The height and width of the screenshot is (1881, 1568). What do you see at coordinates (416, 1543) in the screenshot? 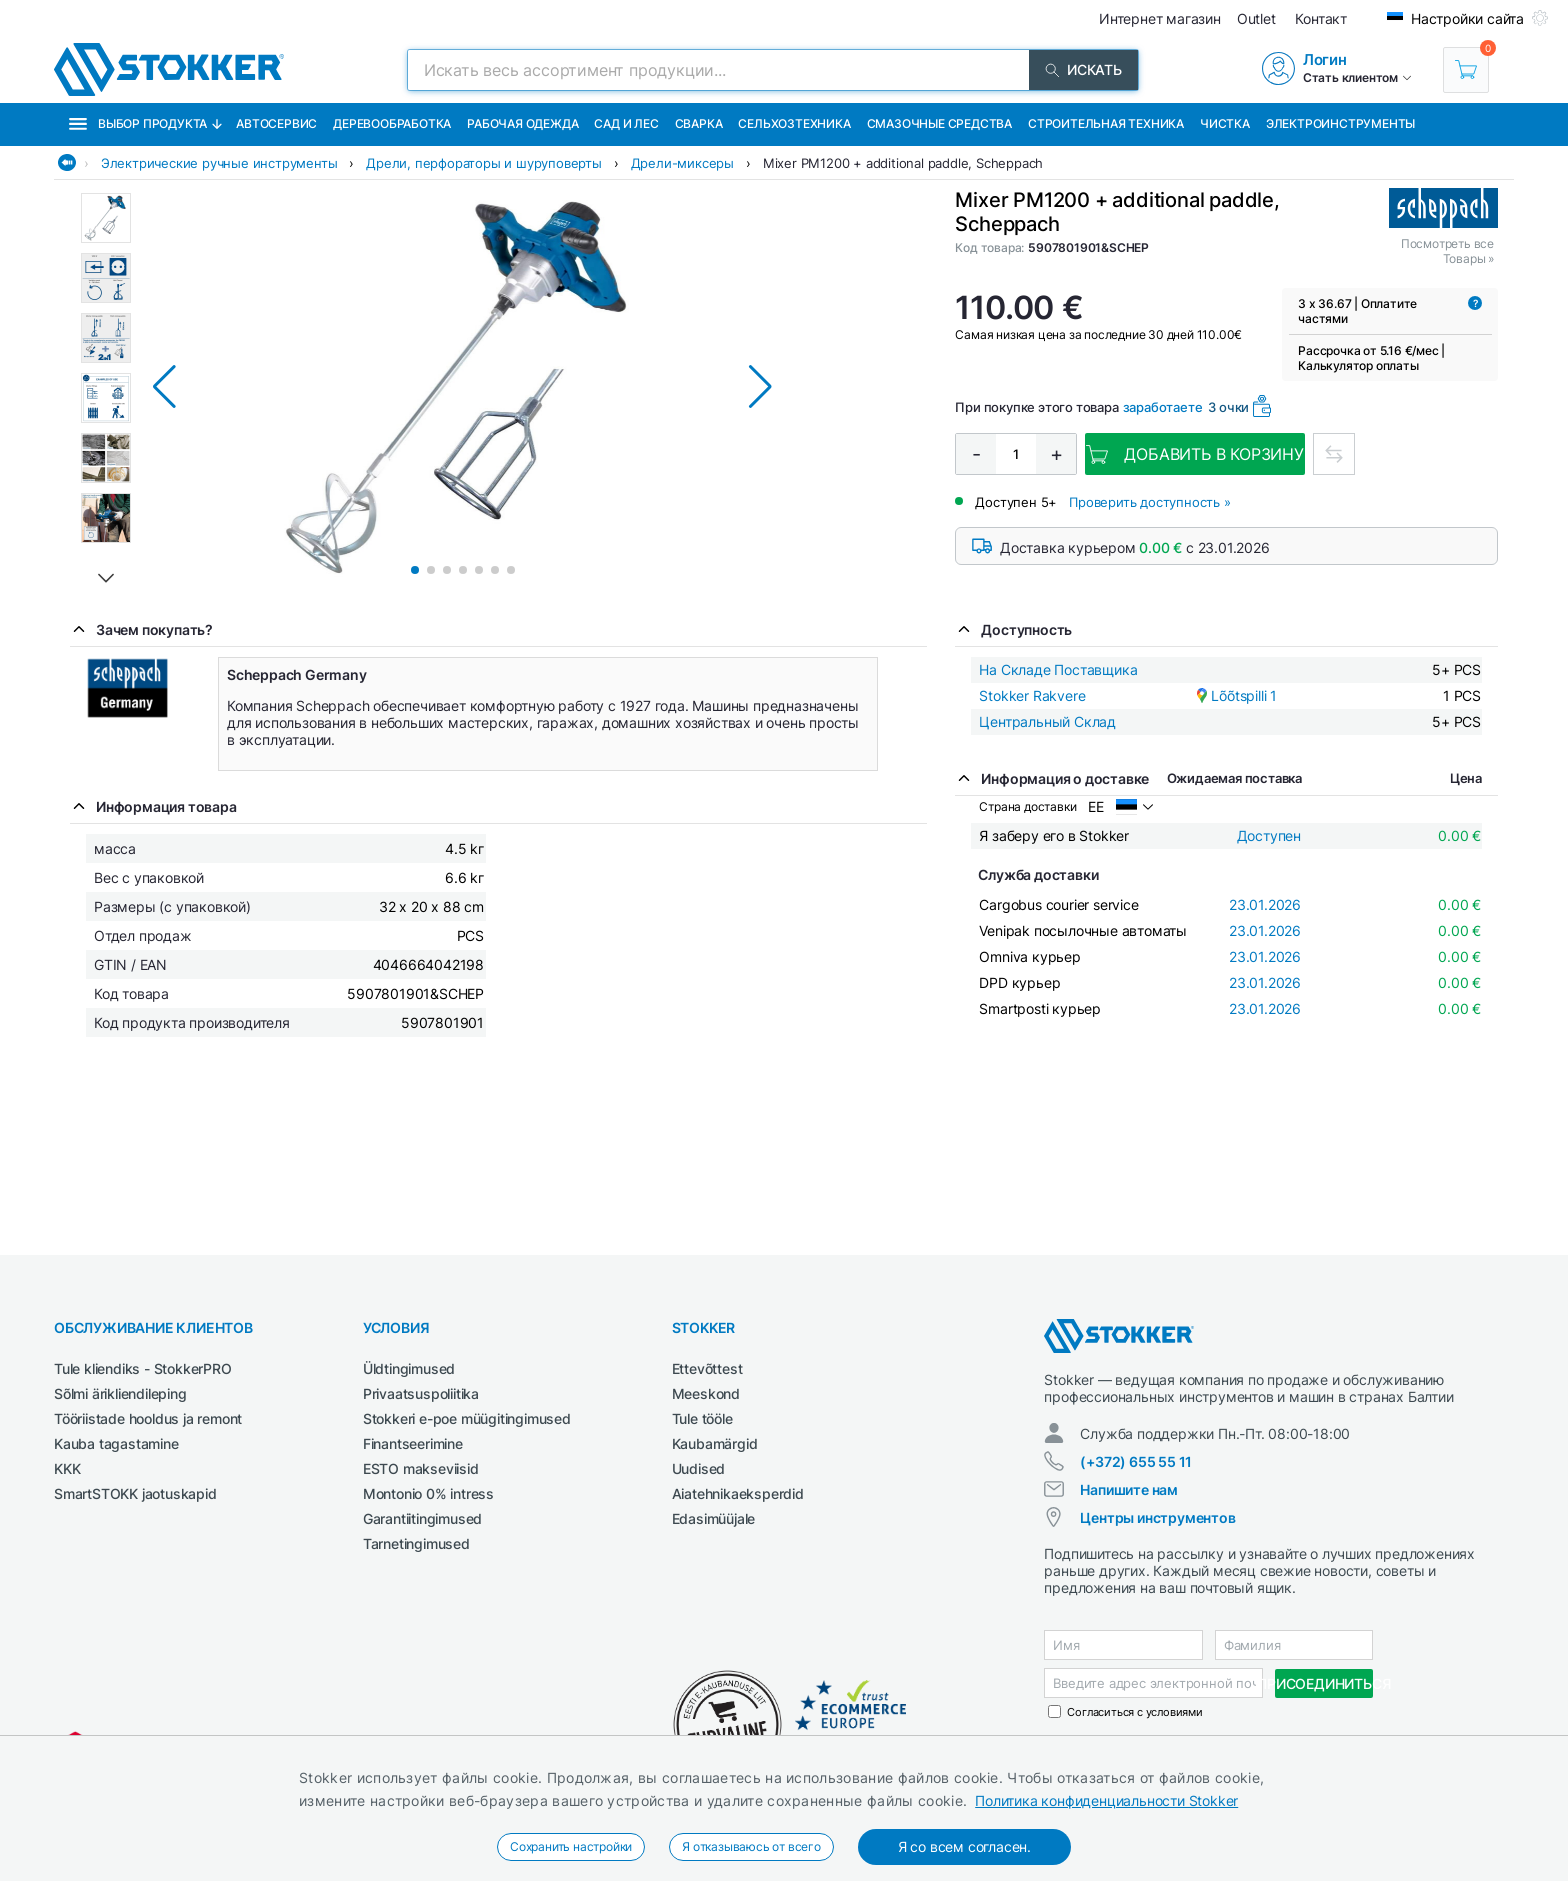
I see `Tarnetingimused` at bounding box center [416, 1543].